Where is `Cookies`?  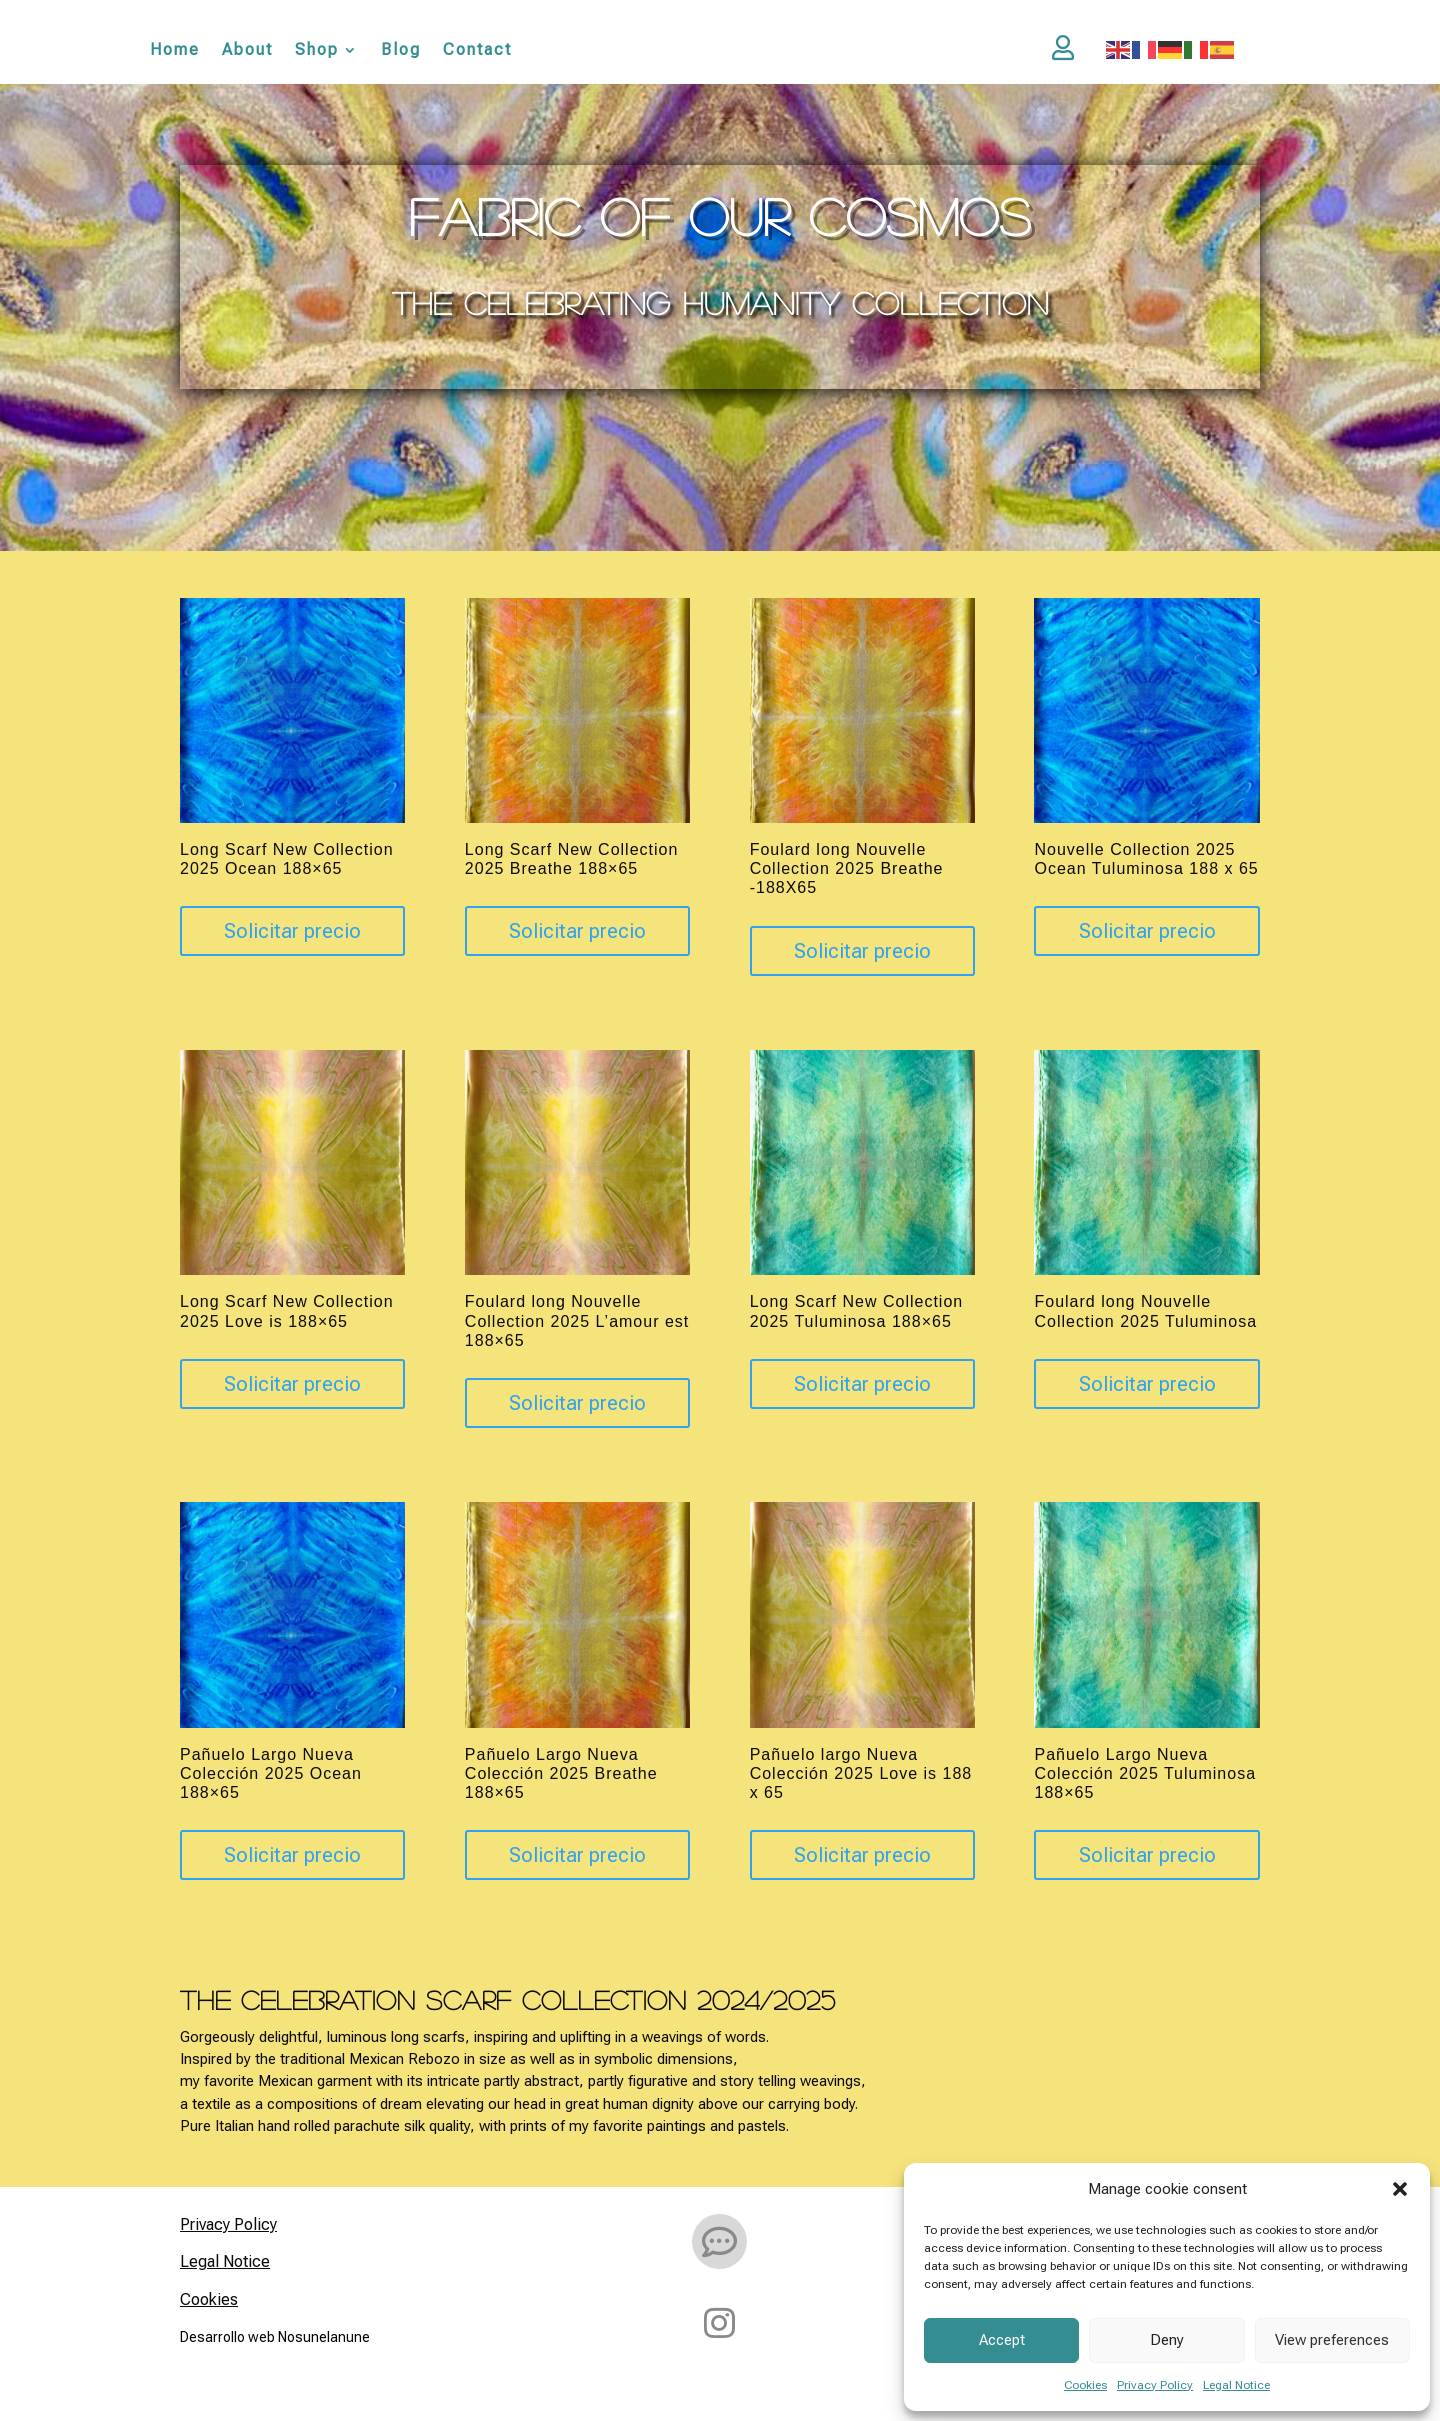 Cookies is located at coordinates (1085, 2385).